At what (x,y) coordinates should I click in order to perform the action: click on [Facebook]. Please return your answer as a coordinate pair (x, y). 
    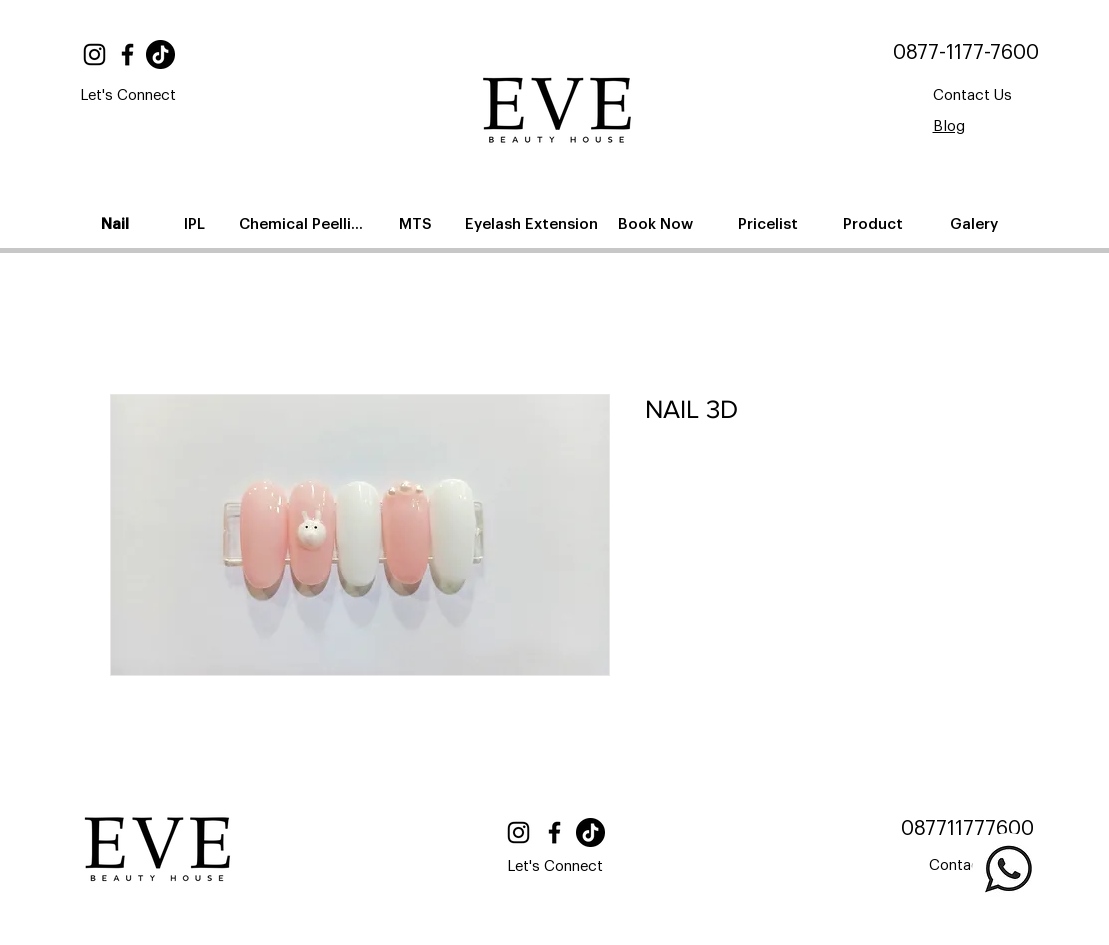
    Looking at the image, I should click on (127, 54).